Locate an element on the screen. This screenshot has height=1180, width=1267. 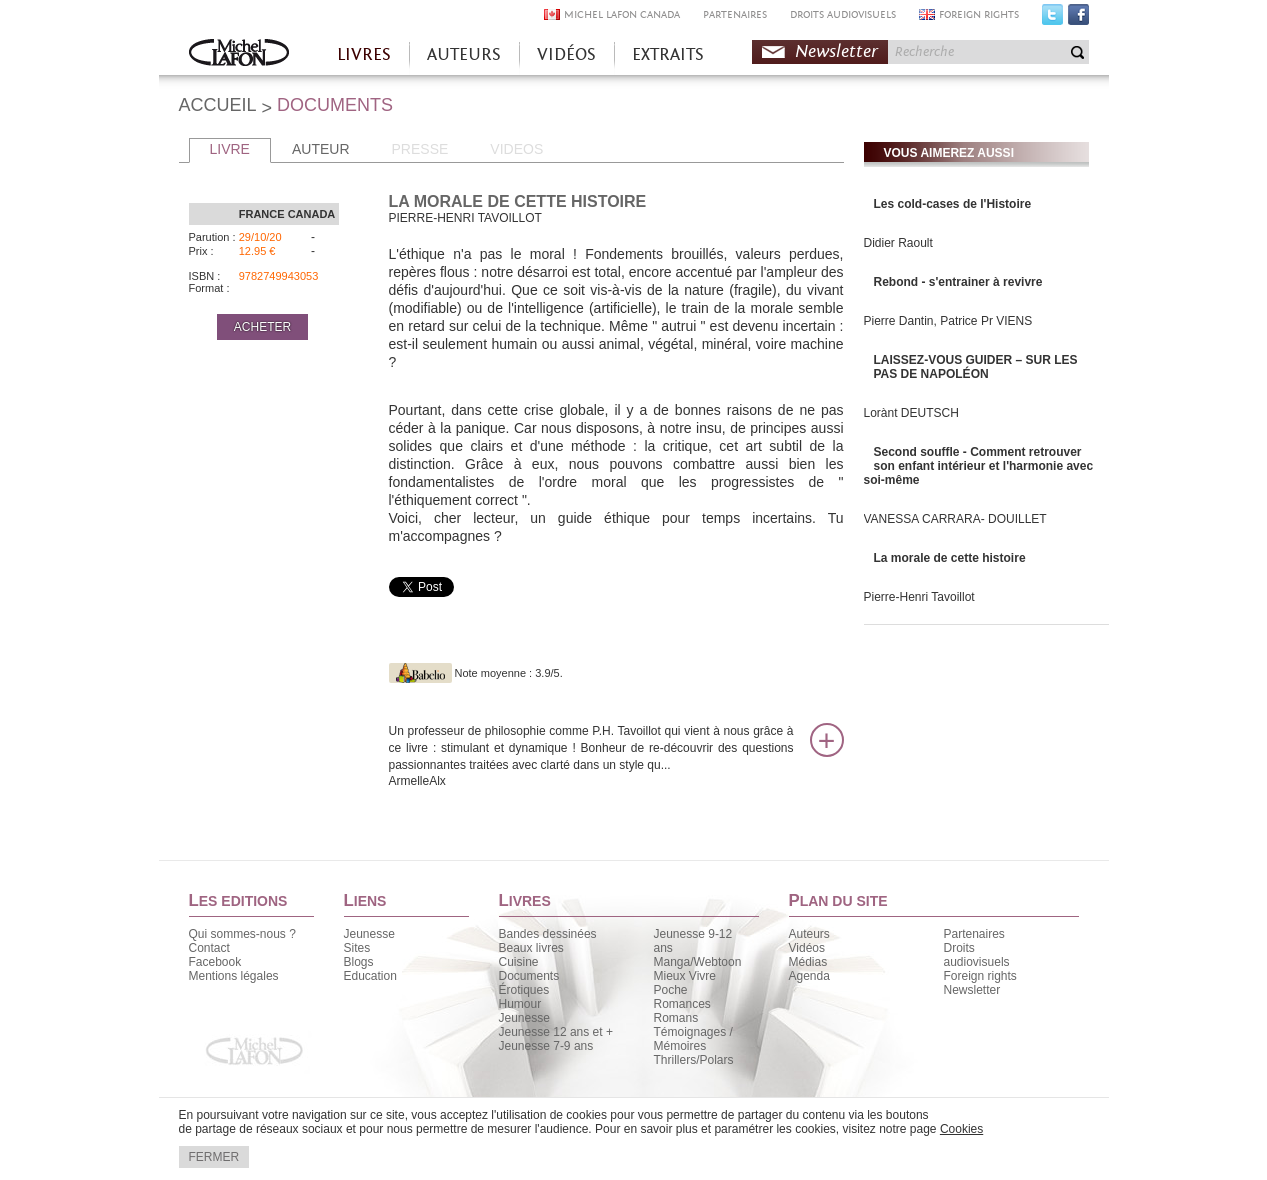
Poche is located at coordinates (671, 990).